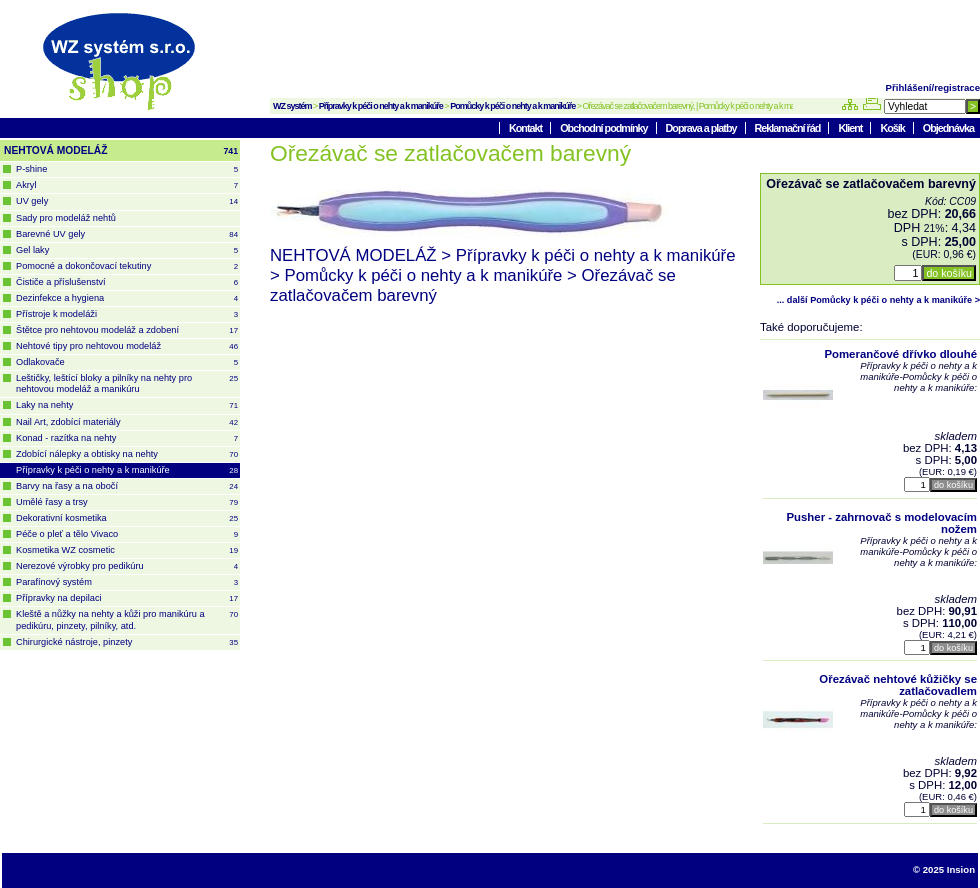  I want to click on Parafínový systém, so click(127, 582).